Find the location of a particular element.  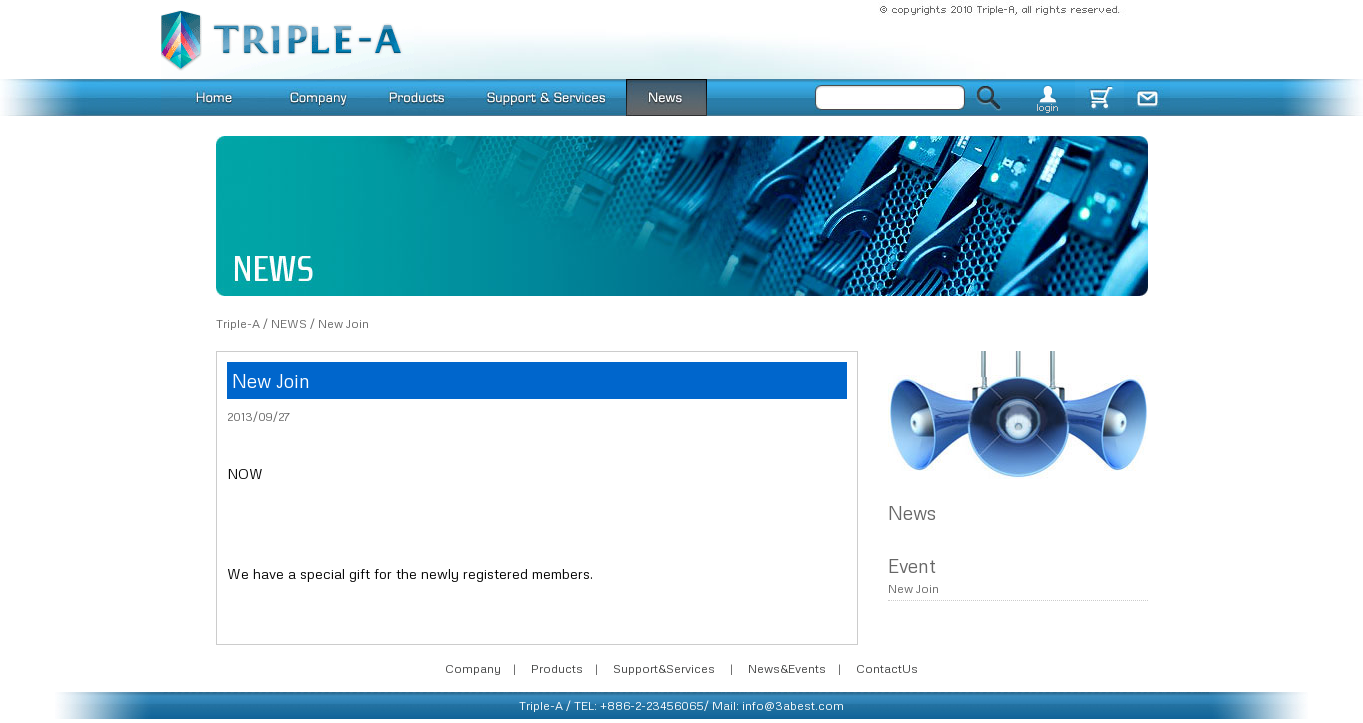

Products is located at coordinates (557, 668).